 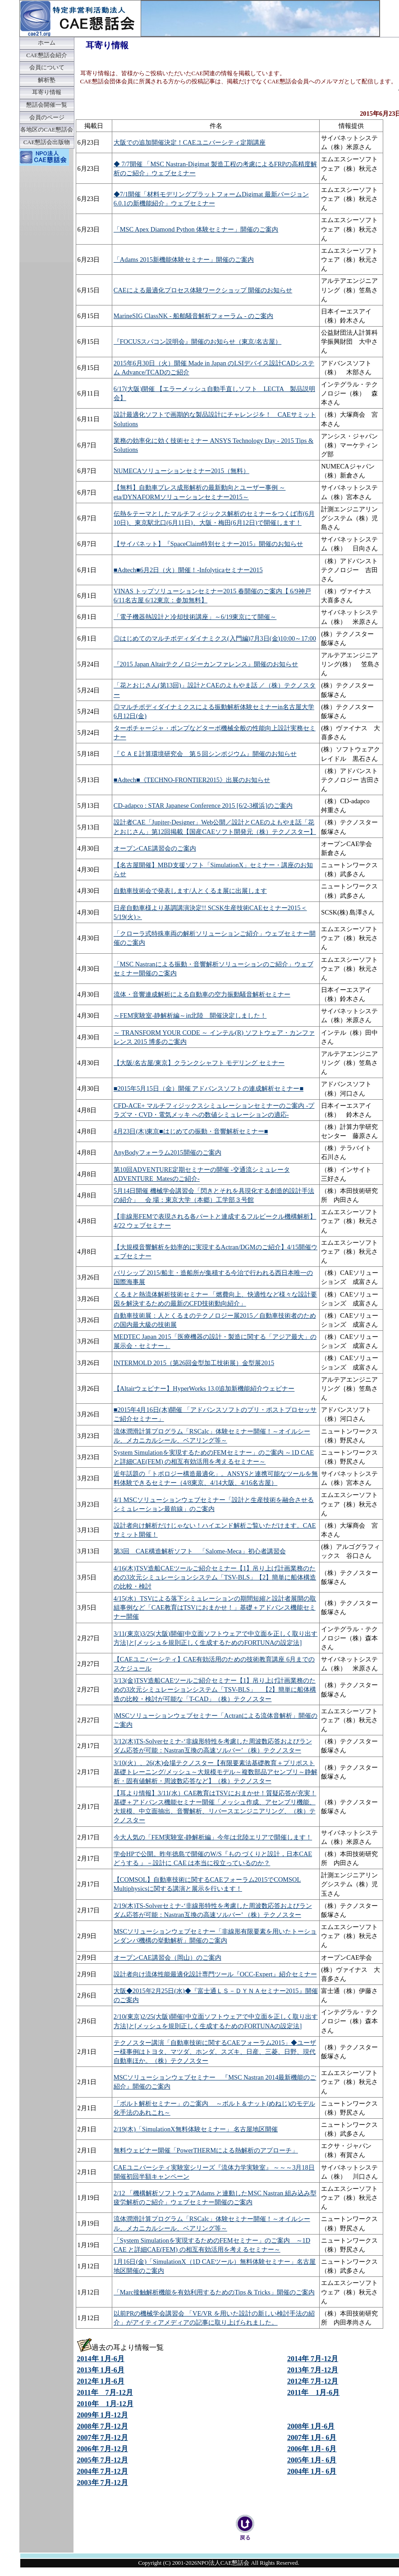 I want to click on 2011年 7月-12月, so click(x=105, y=2392).